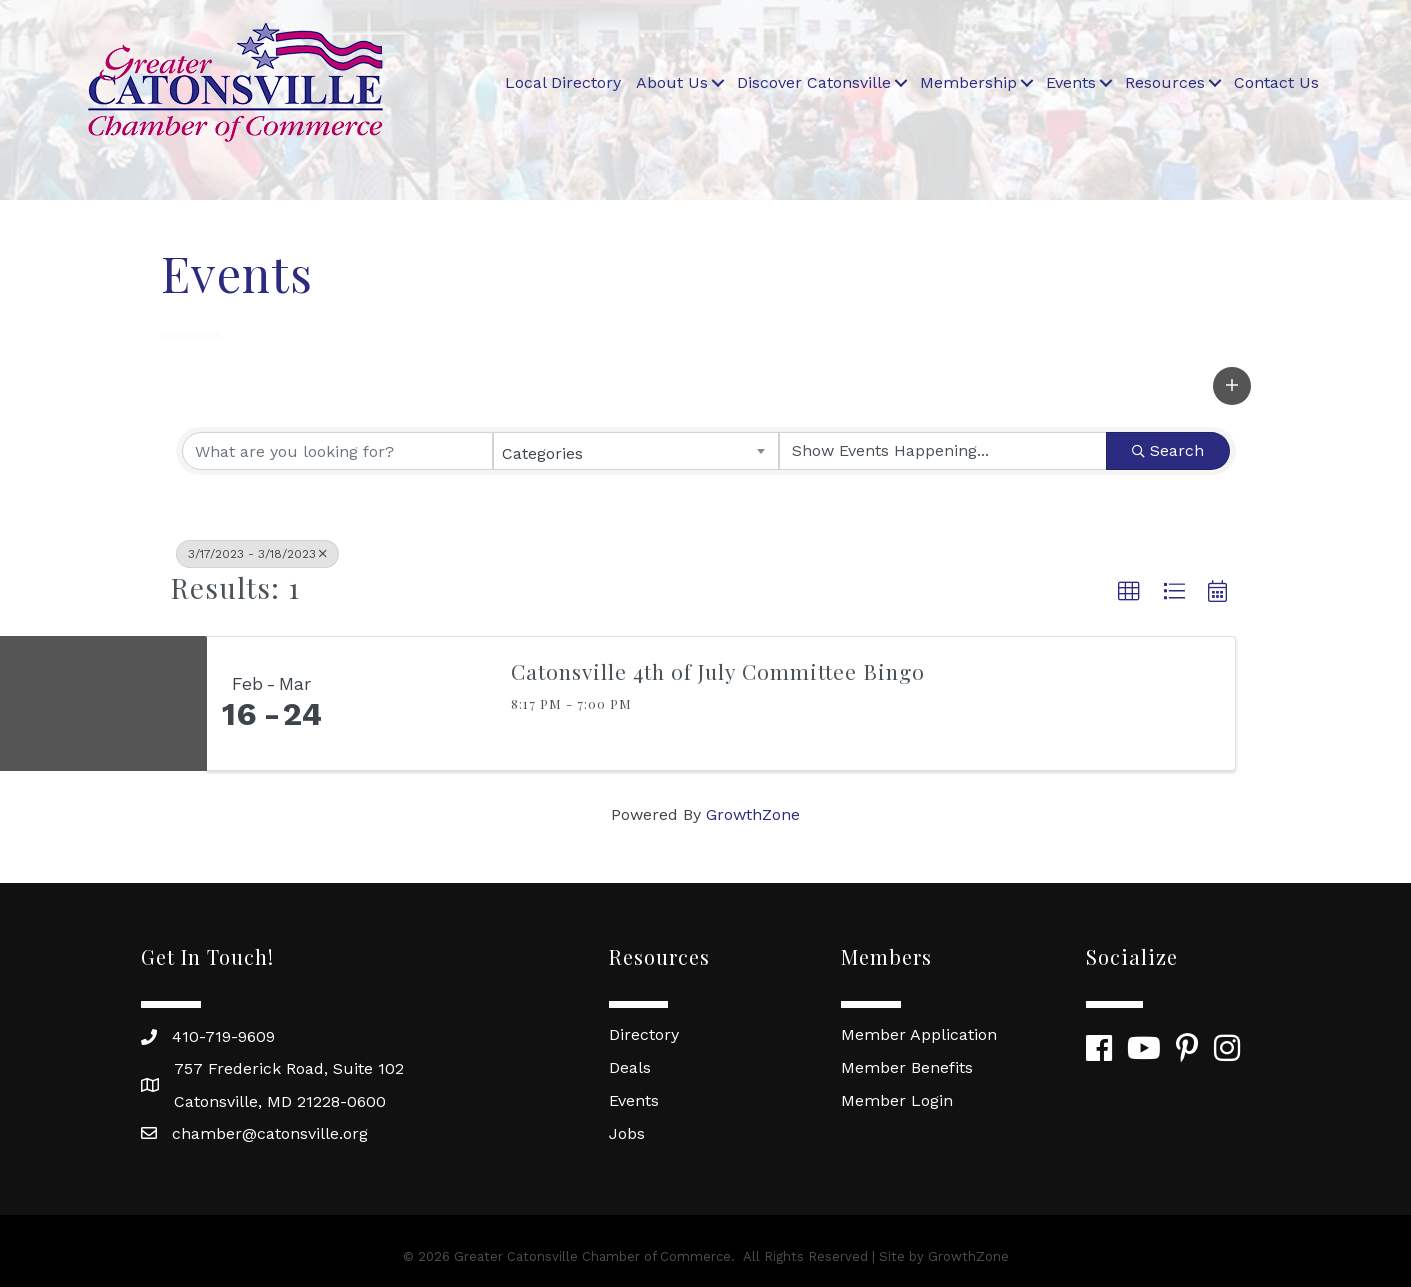 This screenshot has height=1287, width=1411. What do you see at coordinates (968, 82) in the screenshot?
I see `Membership` at bounding box center [968, 82].